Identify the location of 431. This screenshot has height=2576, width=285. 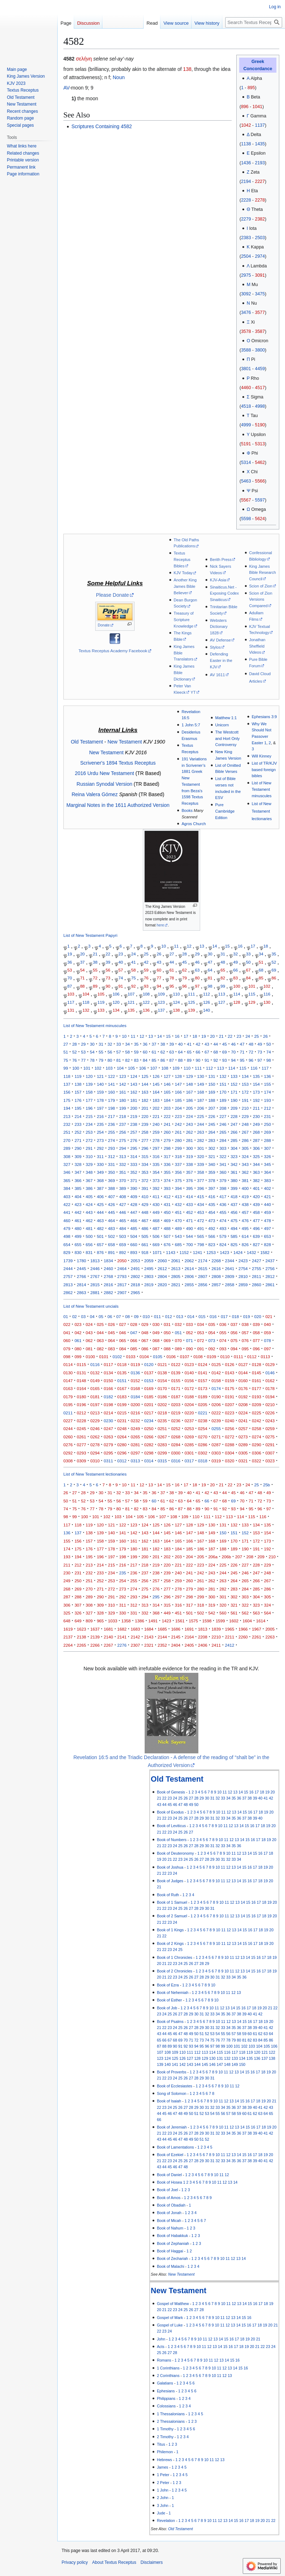
(167, 1204).